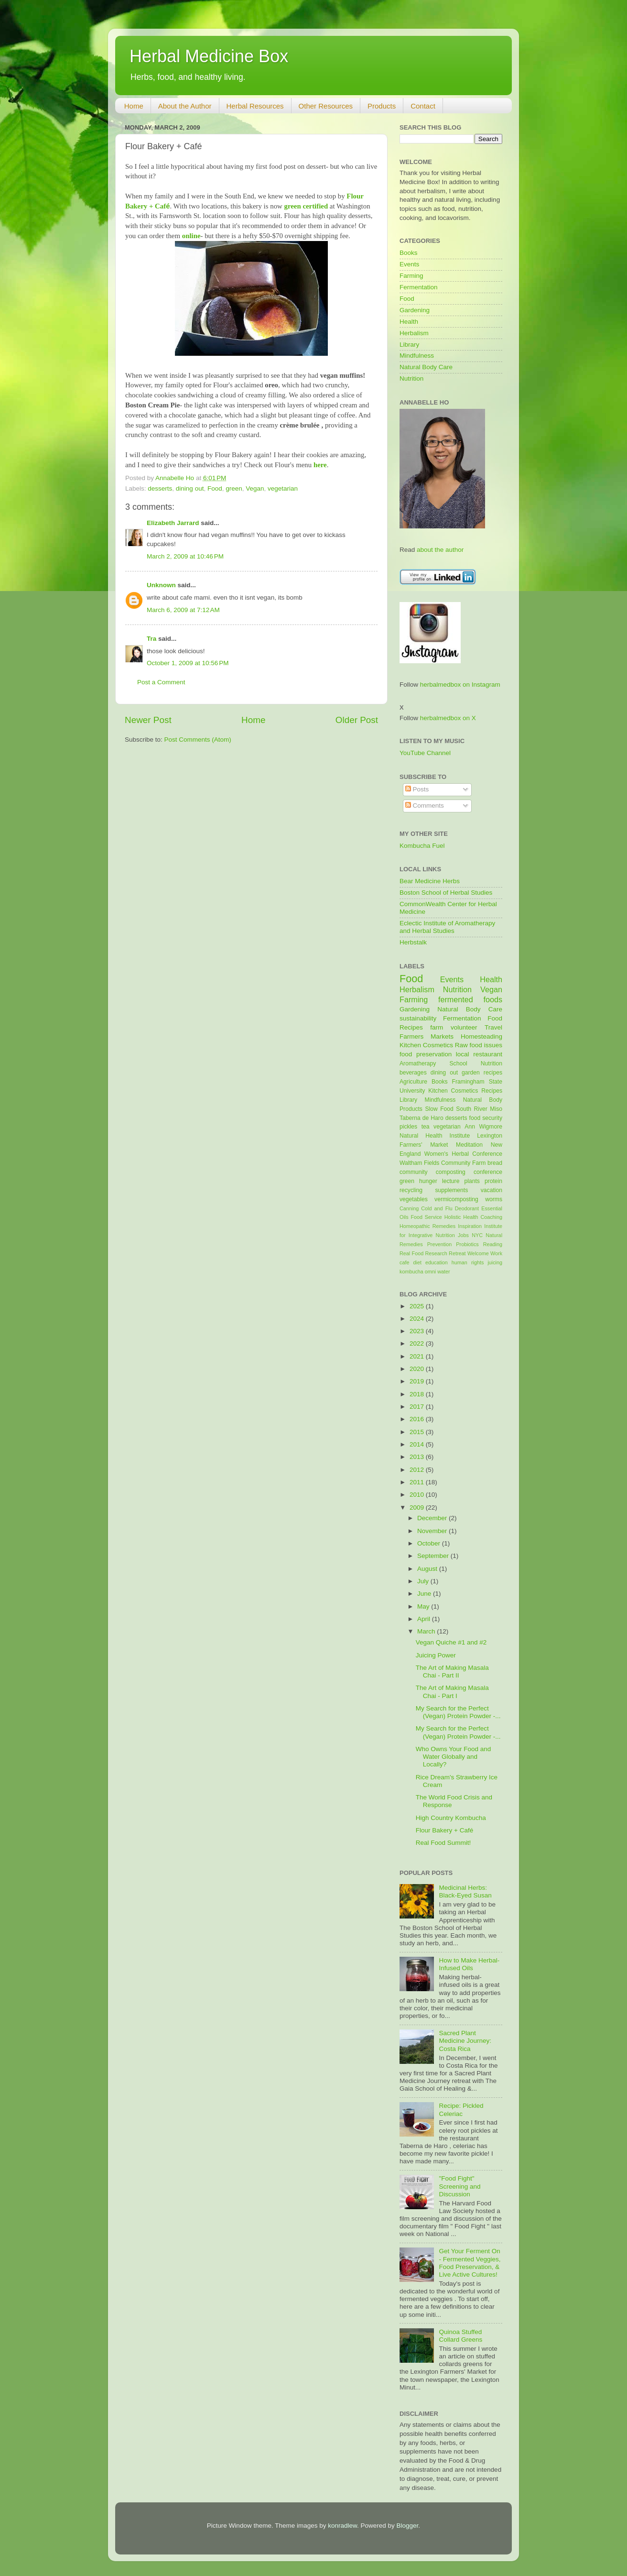  What do you see at coordinates (408, 1126) in the screenshot?
I see `pickles` at bounding box center [408, 1126].